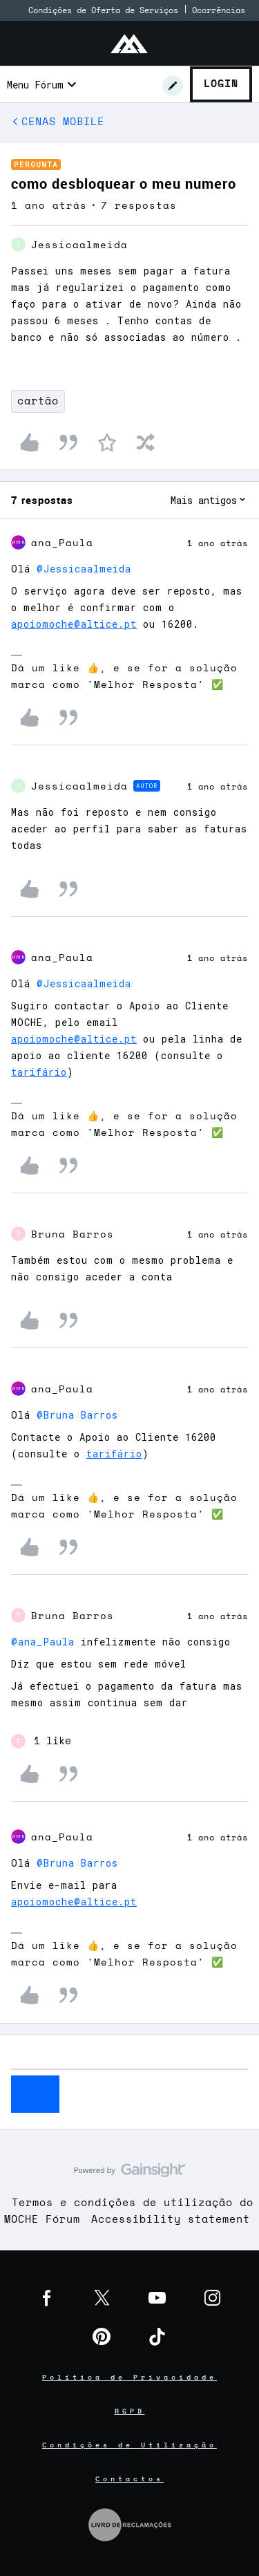 This screenshot has height=2576, width=259. What do you see at coordinates (129, 2445) in the screenshot?
I see `Condições de Utilização` at bounding box center [129, 2445].